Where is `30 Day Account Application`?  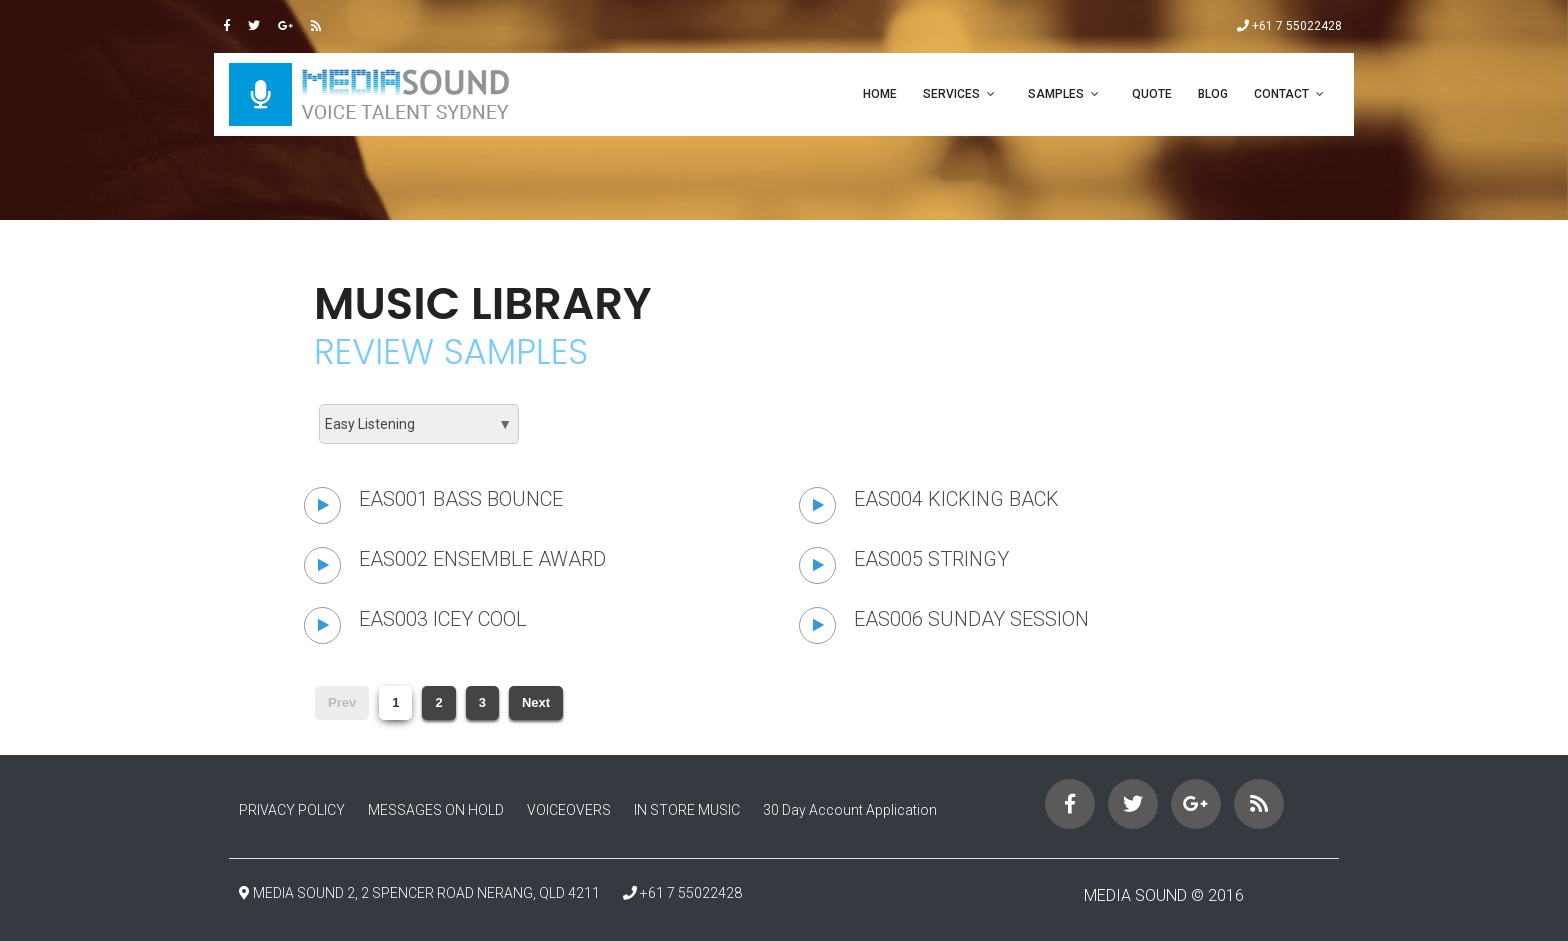 30 Day Account Application is located at coordinates (850, 810).